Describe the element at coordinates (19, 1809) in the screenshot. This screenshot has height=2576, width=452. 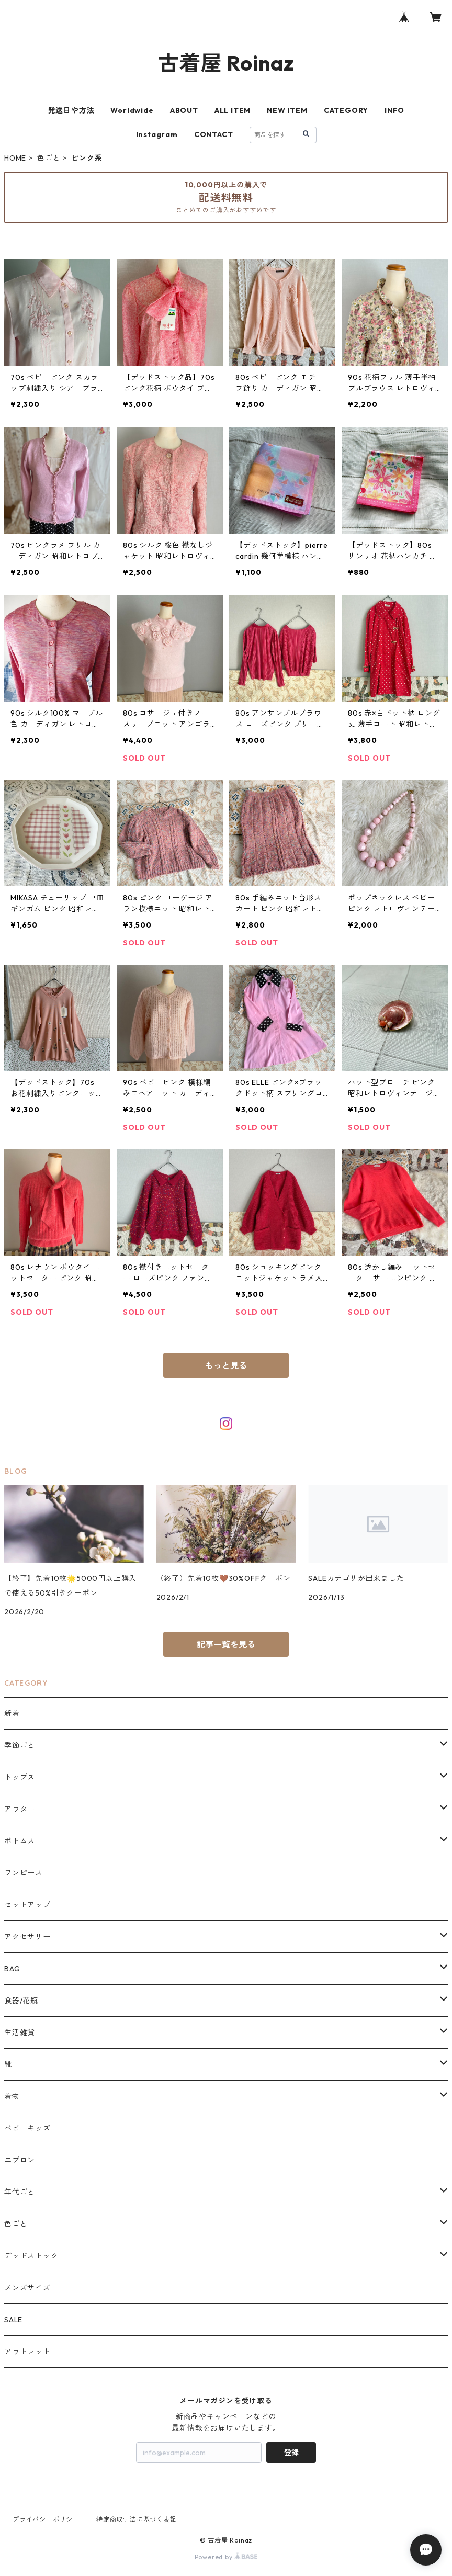
I see `アウター` at that location.